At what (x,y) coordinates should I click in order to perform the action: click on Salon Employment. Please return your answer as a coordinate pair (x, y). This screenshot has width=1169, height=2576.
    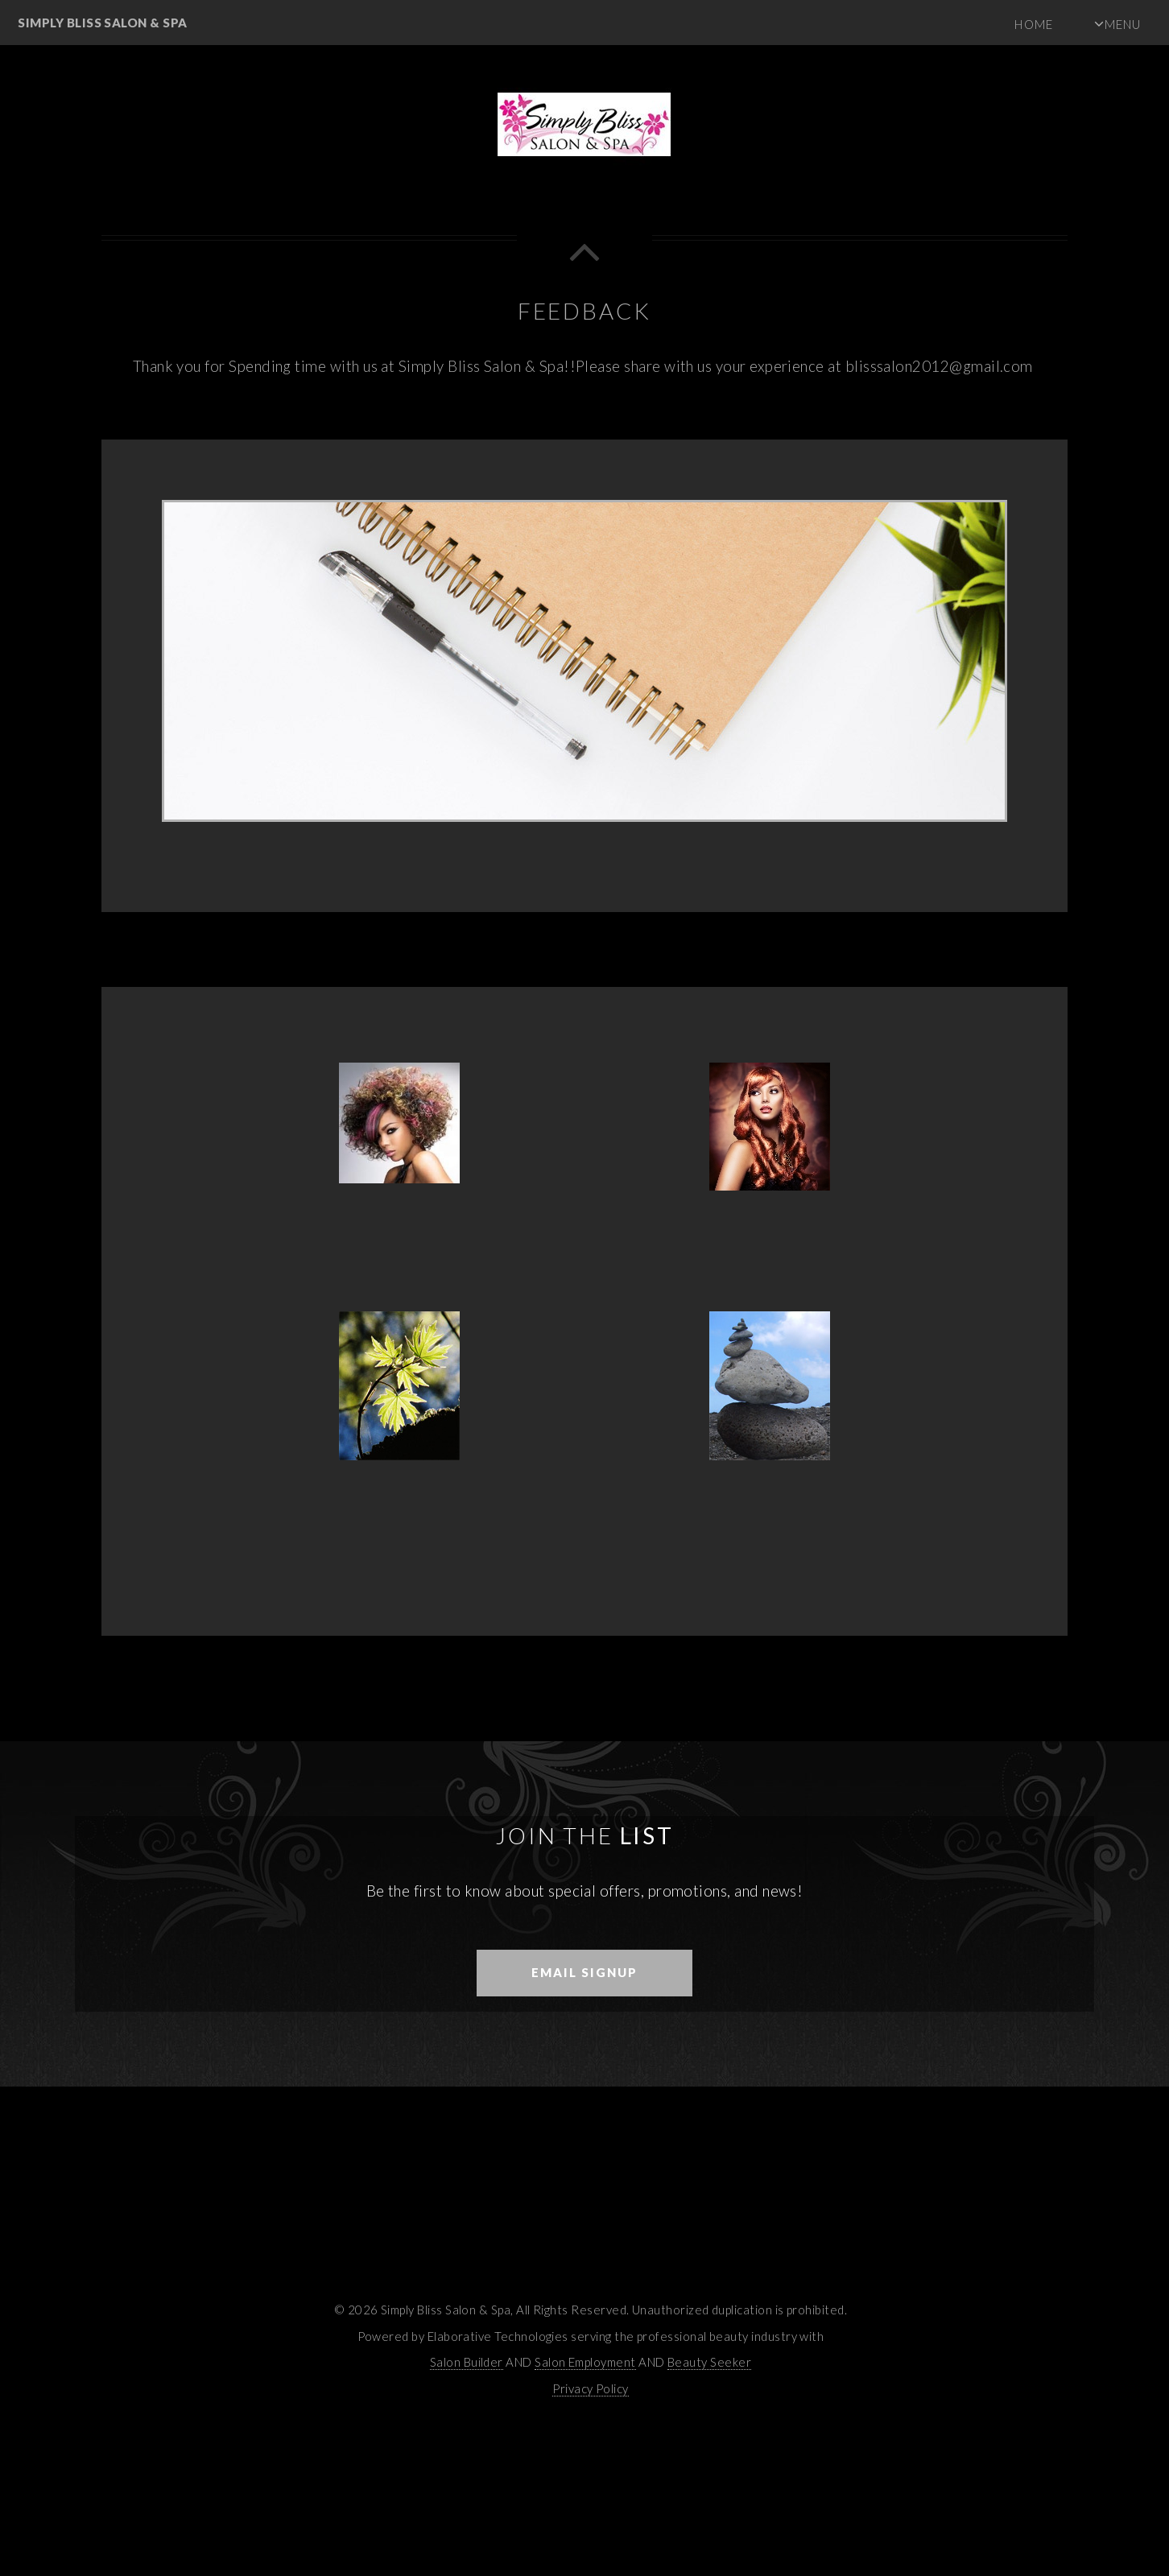
    Looking at the image, I should click on (585, 2362).